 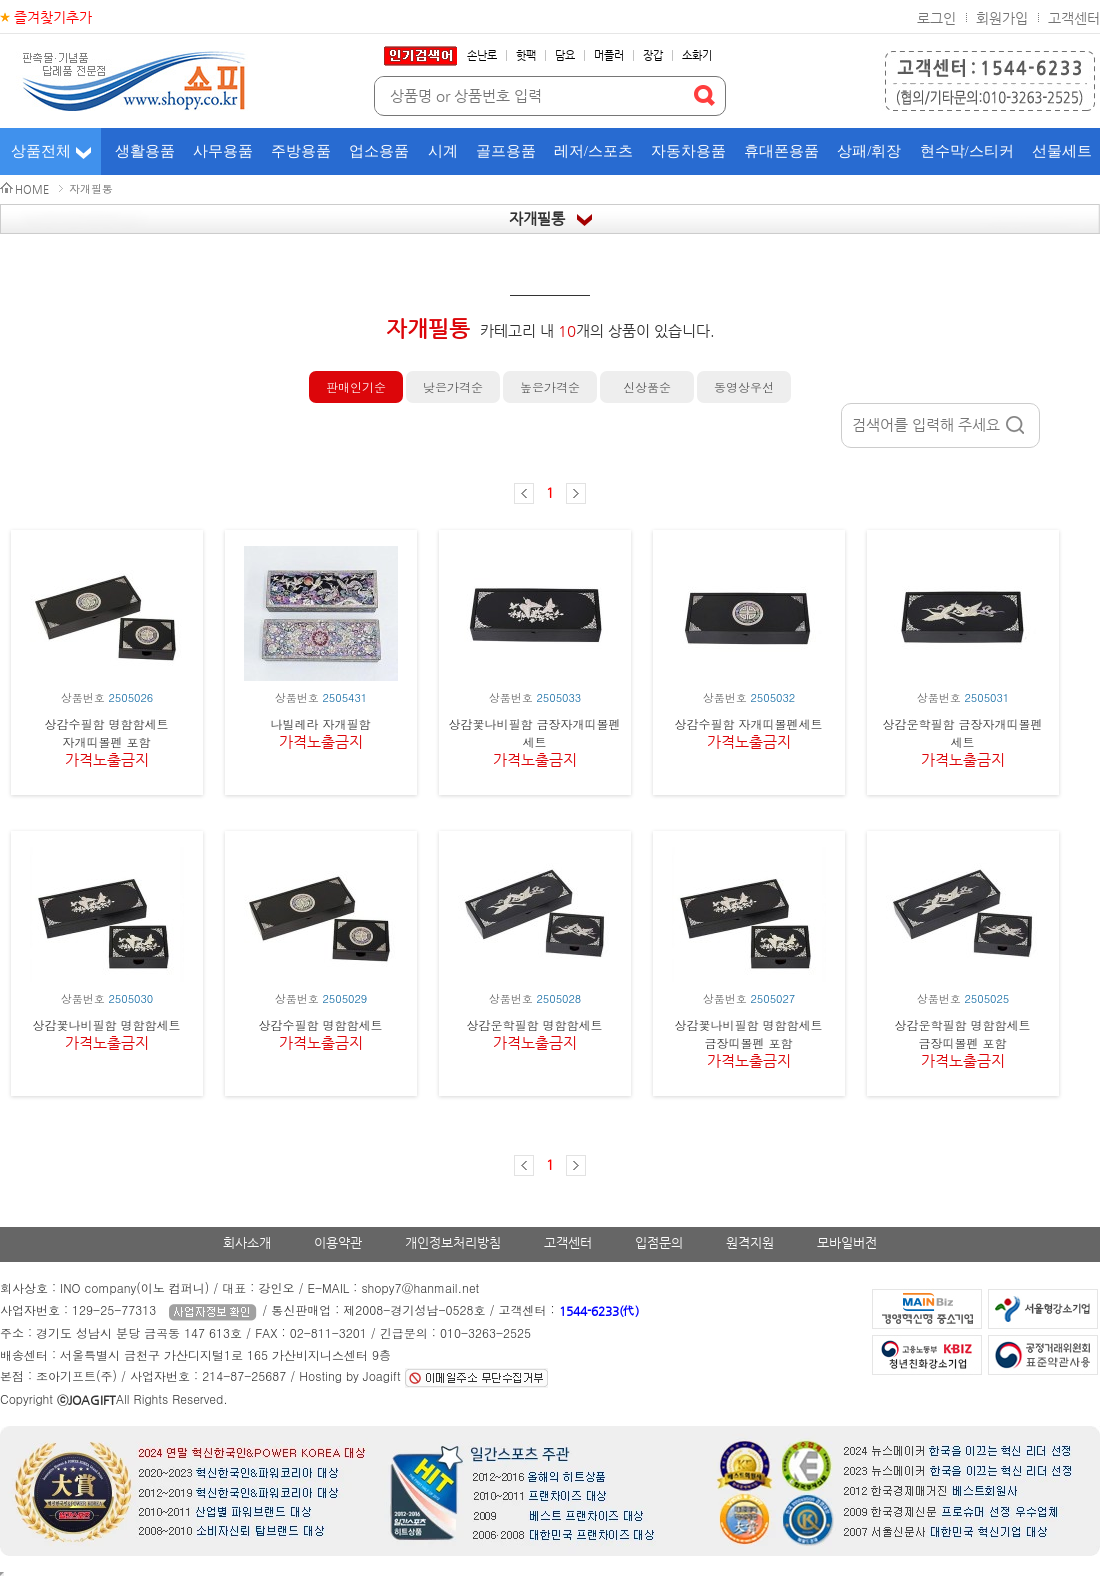 What do you see at coordinates (1002, 18) in the screenshot?
I see `회원가입` at bounding box center [1002, 18].